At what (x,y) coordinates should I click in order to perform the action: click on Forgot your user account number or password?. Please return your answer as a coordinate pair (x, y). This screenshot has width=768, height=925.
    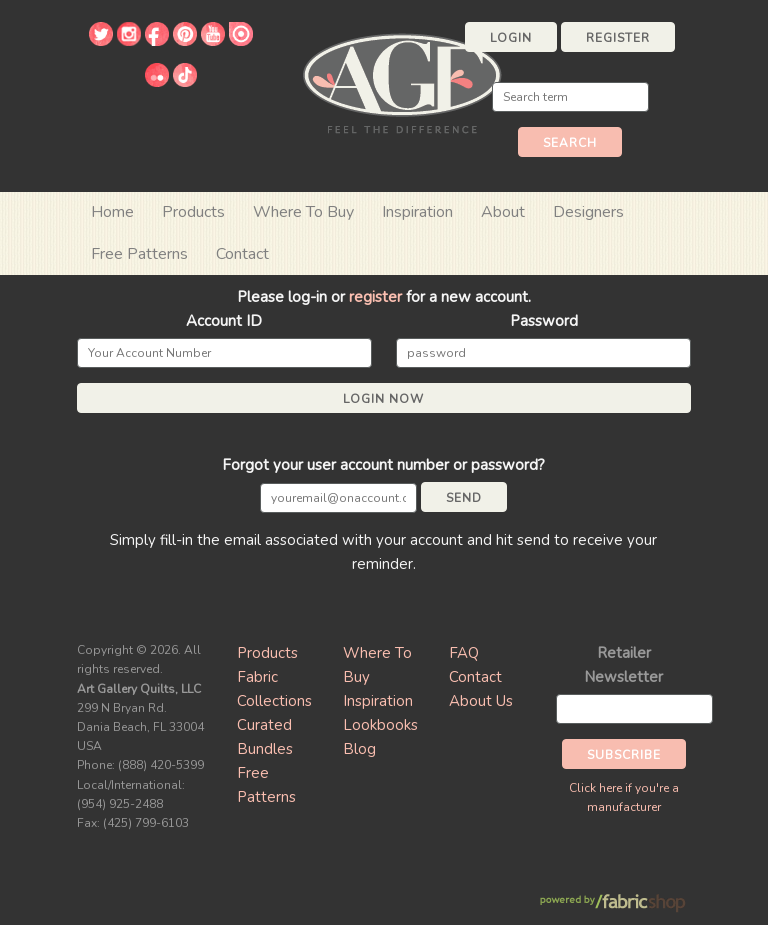
    Looking at the image, I should click on (383, 465).